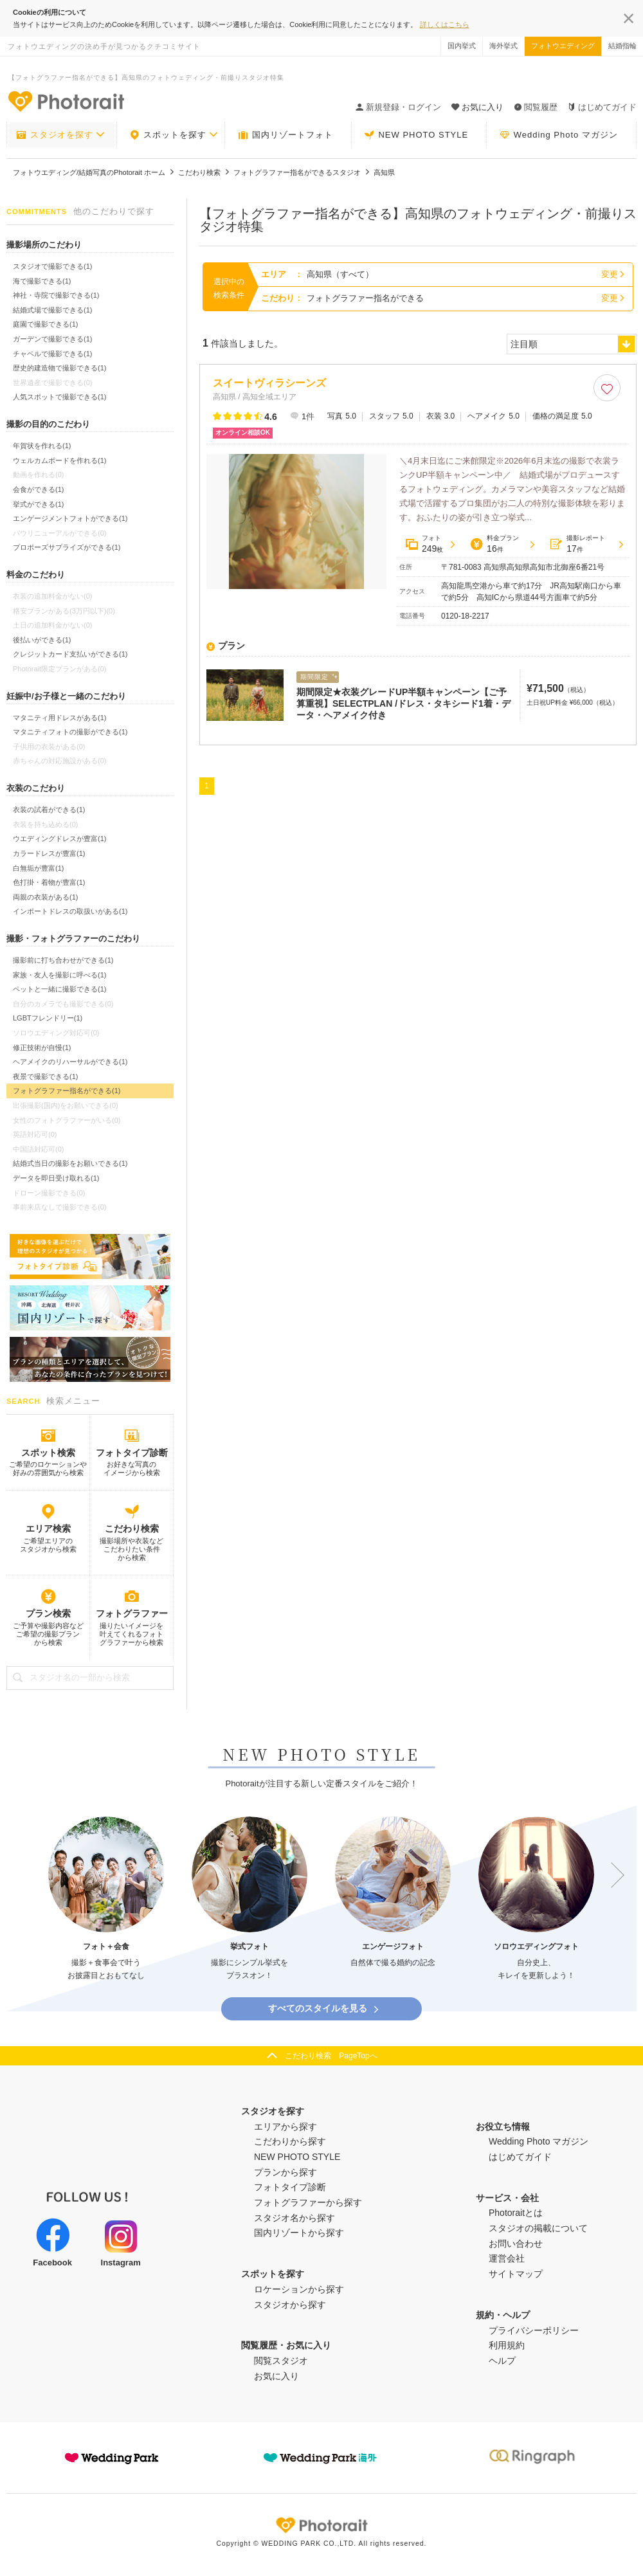 The height and width of the screenshot is (2576, 643). What do you see at coordinates (602, 107) in the screenshot?
I see `はじめてガイド` at bounding box center [602, 107].